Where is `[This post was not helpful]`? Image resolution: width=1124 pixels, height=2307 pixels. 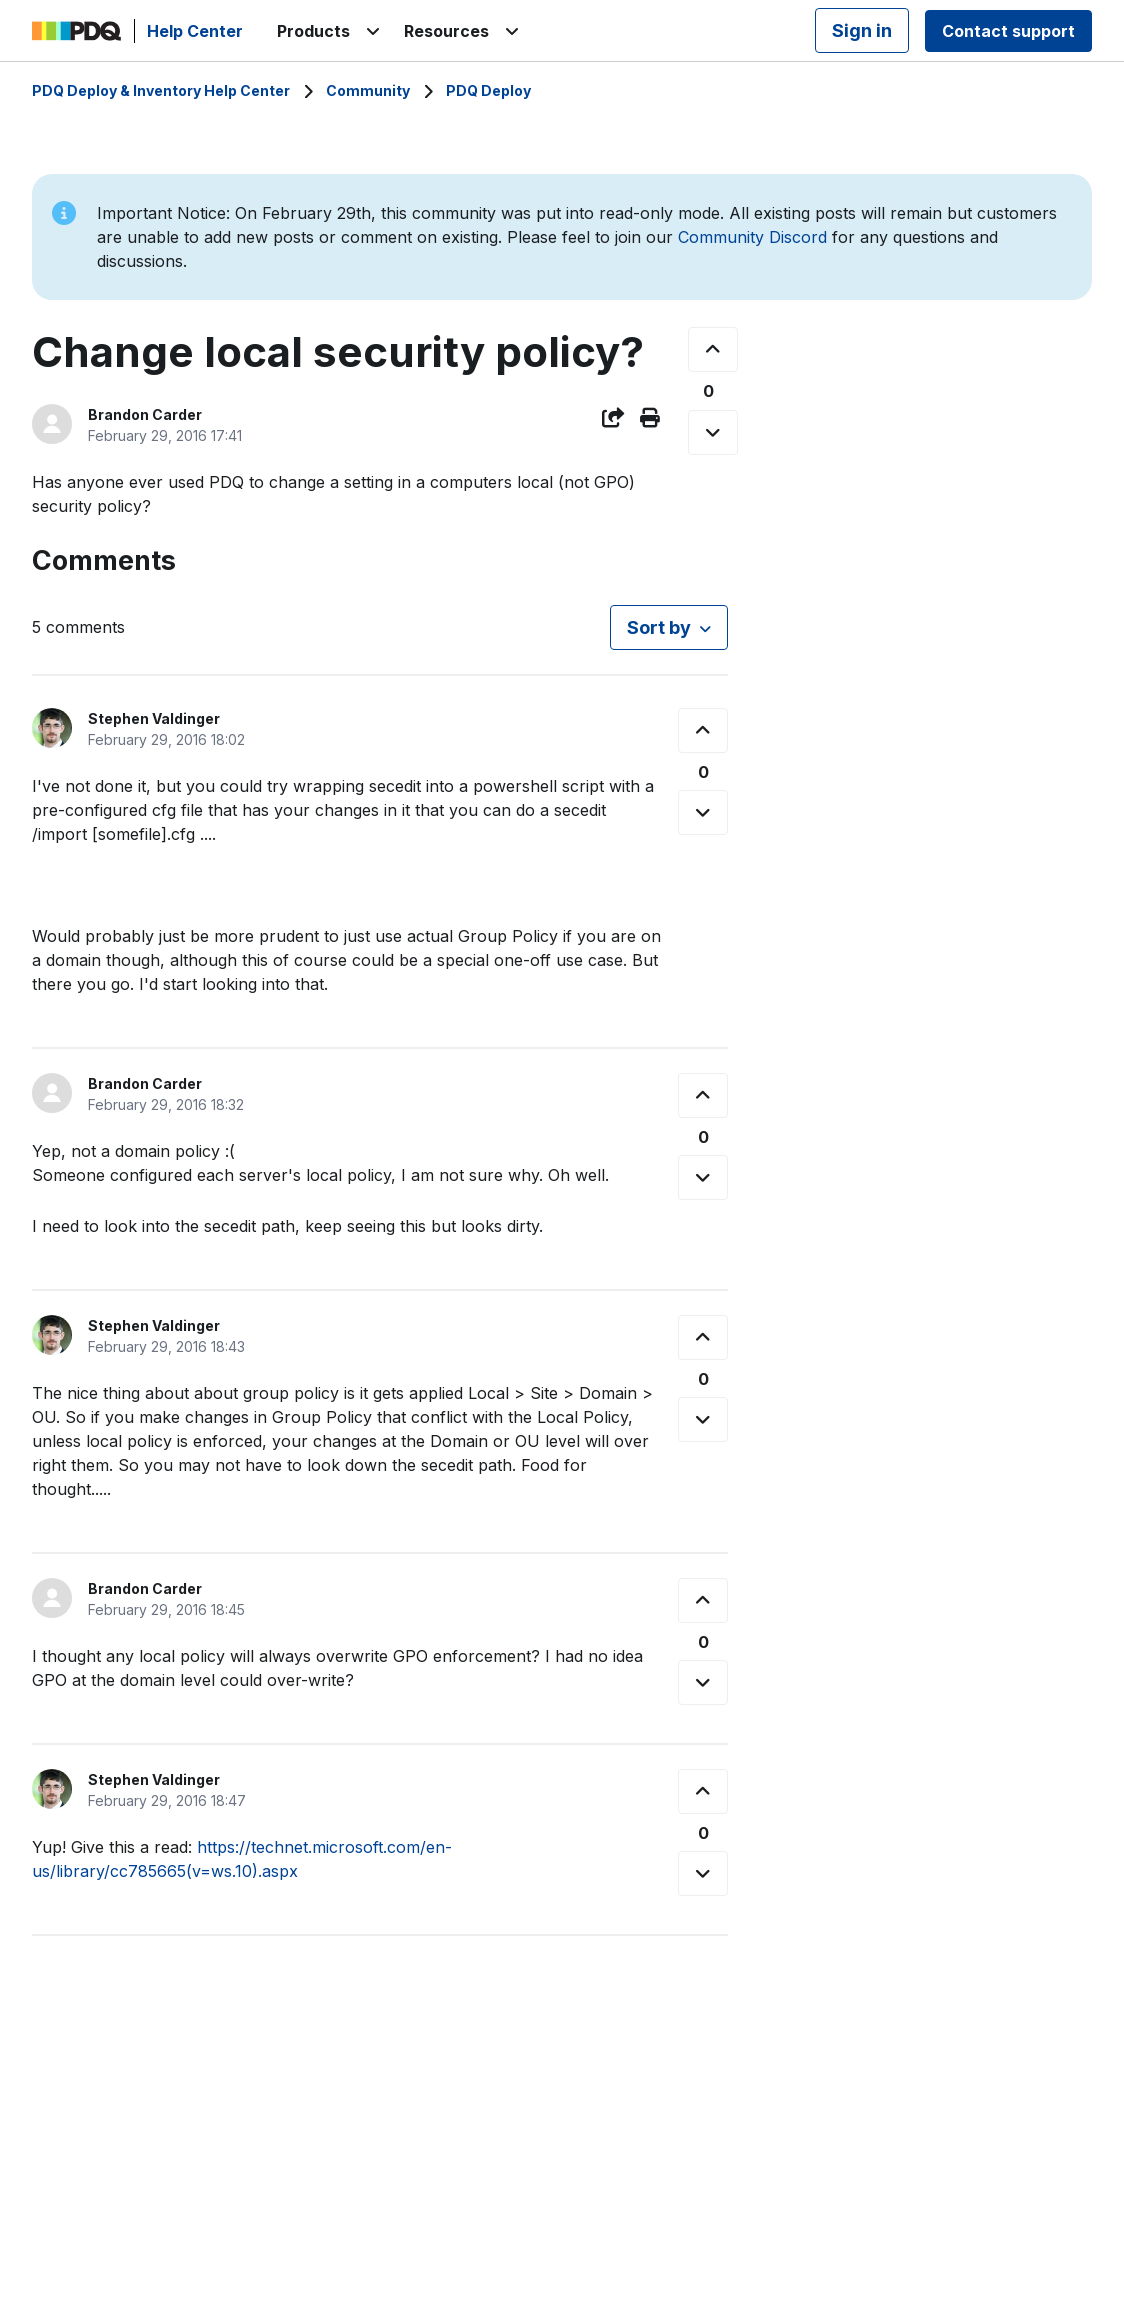
[This post was not helpful] is located at coordinates (713, 432).